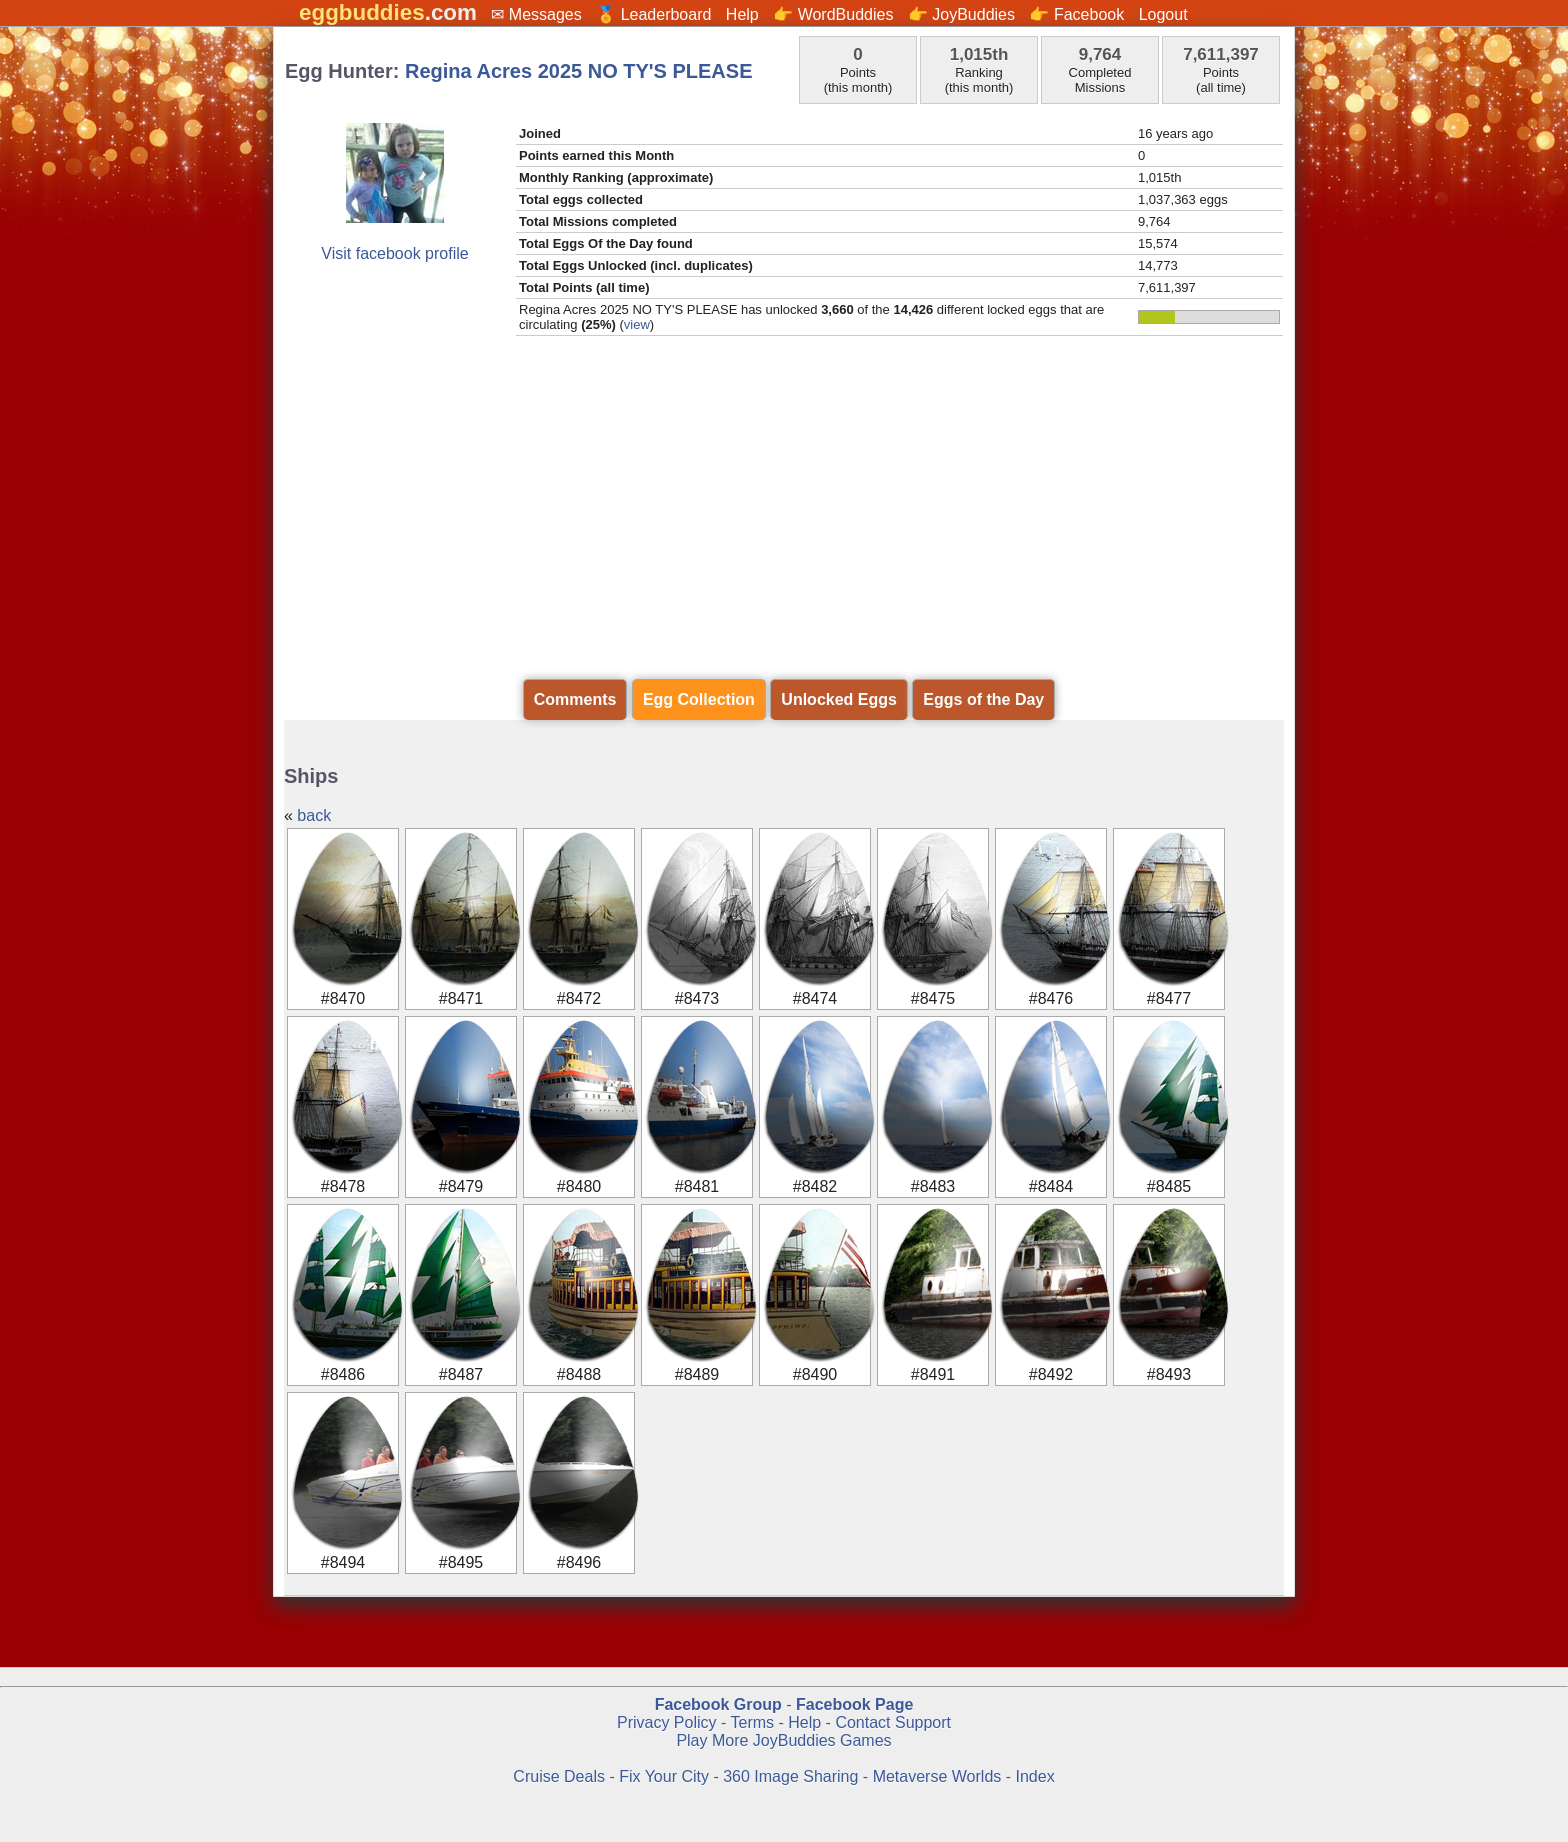  I want to click on Visit facebook profile, so click(394, 253).